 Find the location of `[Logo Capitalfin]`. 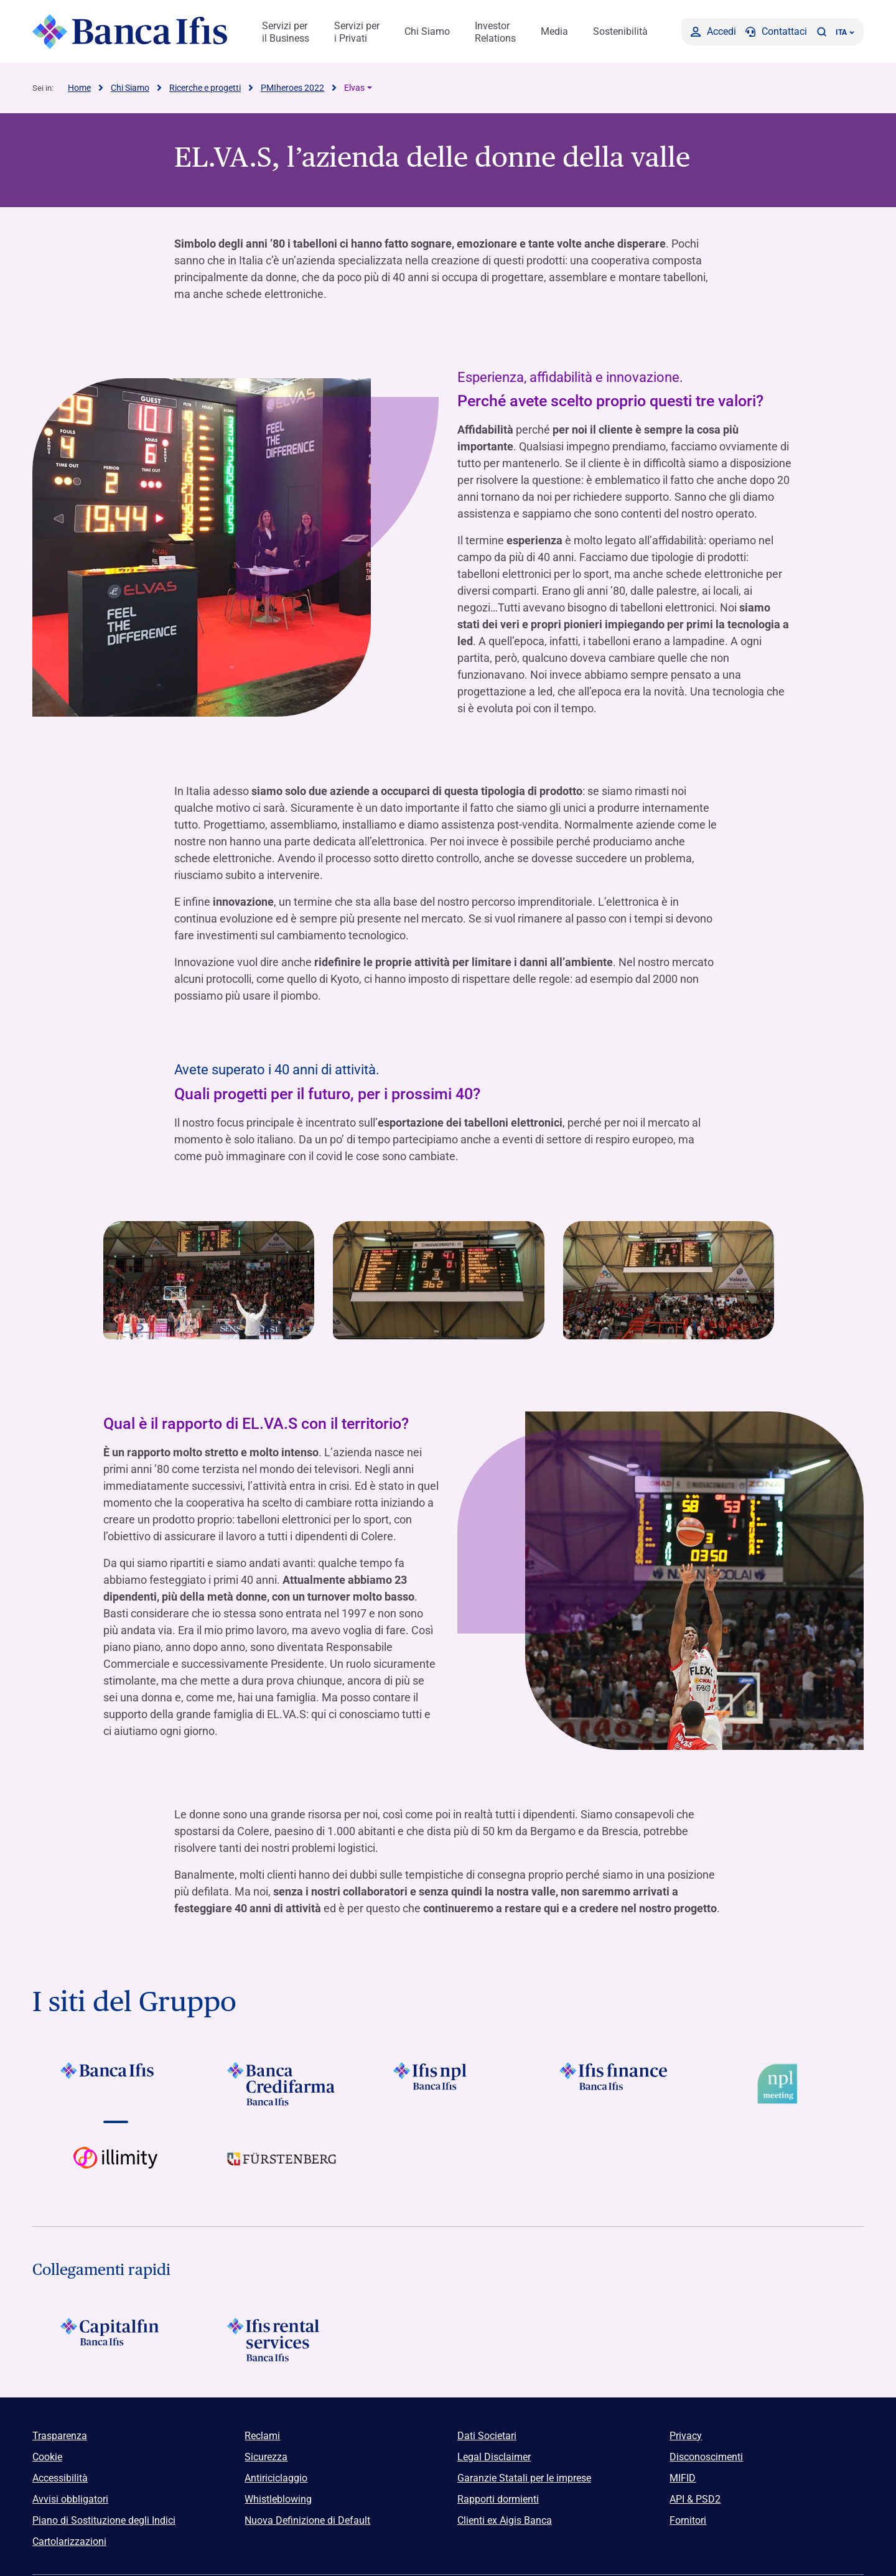

[Logo Capitalfin] is located at coordinates (115, 2339).